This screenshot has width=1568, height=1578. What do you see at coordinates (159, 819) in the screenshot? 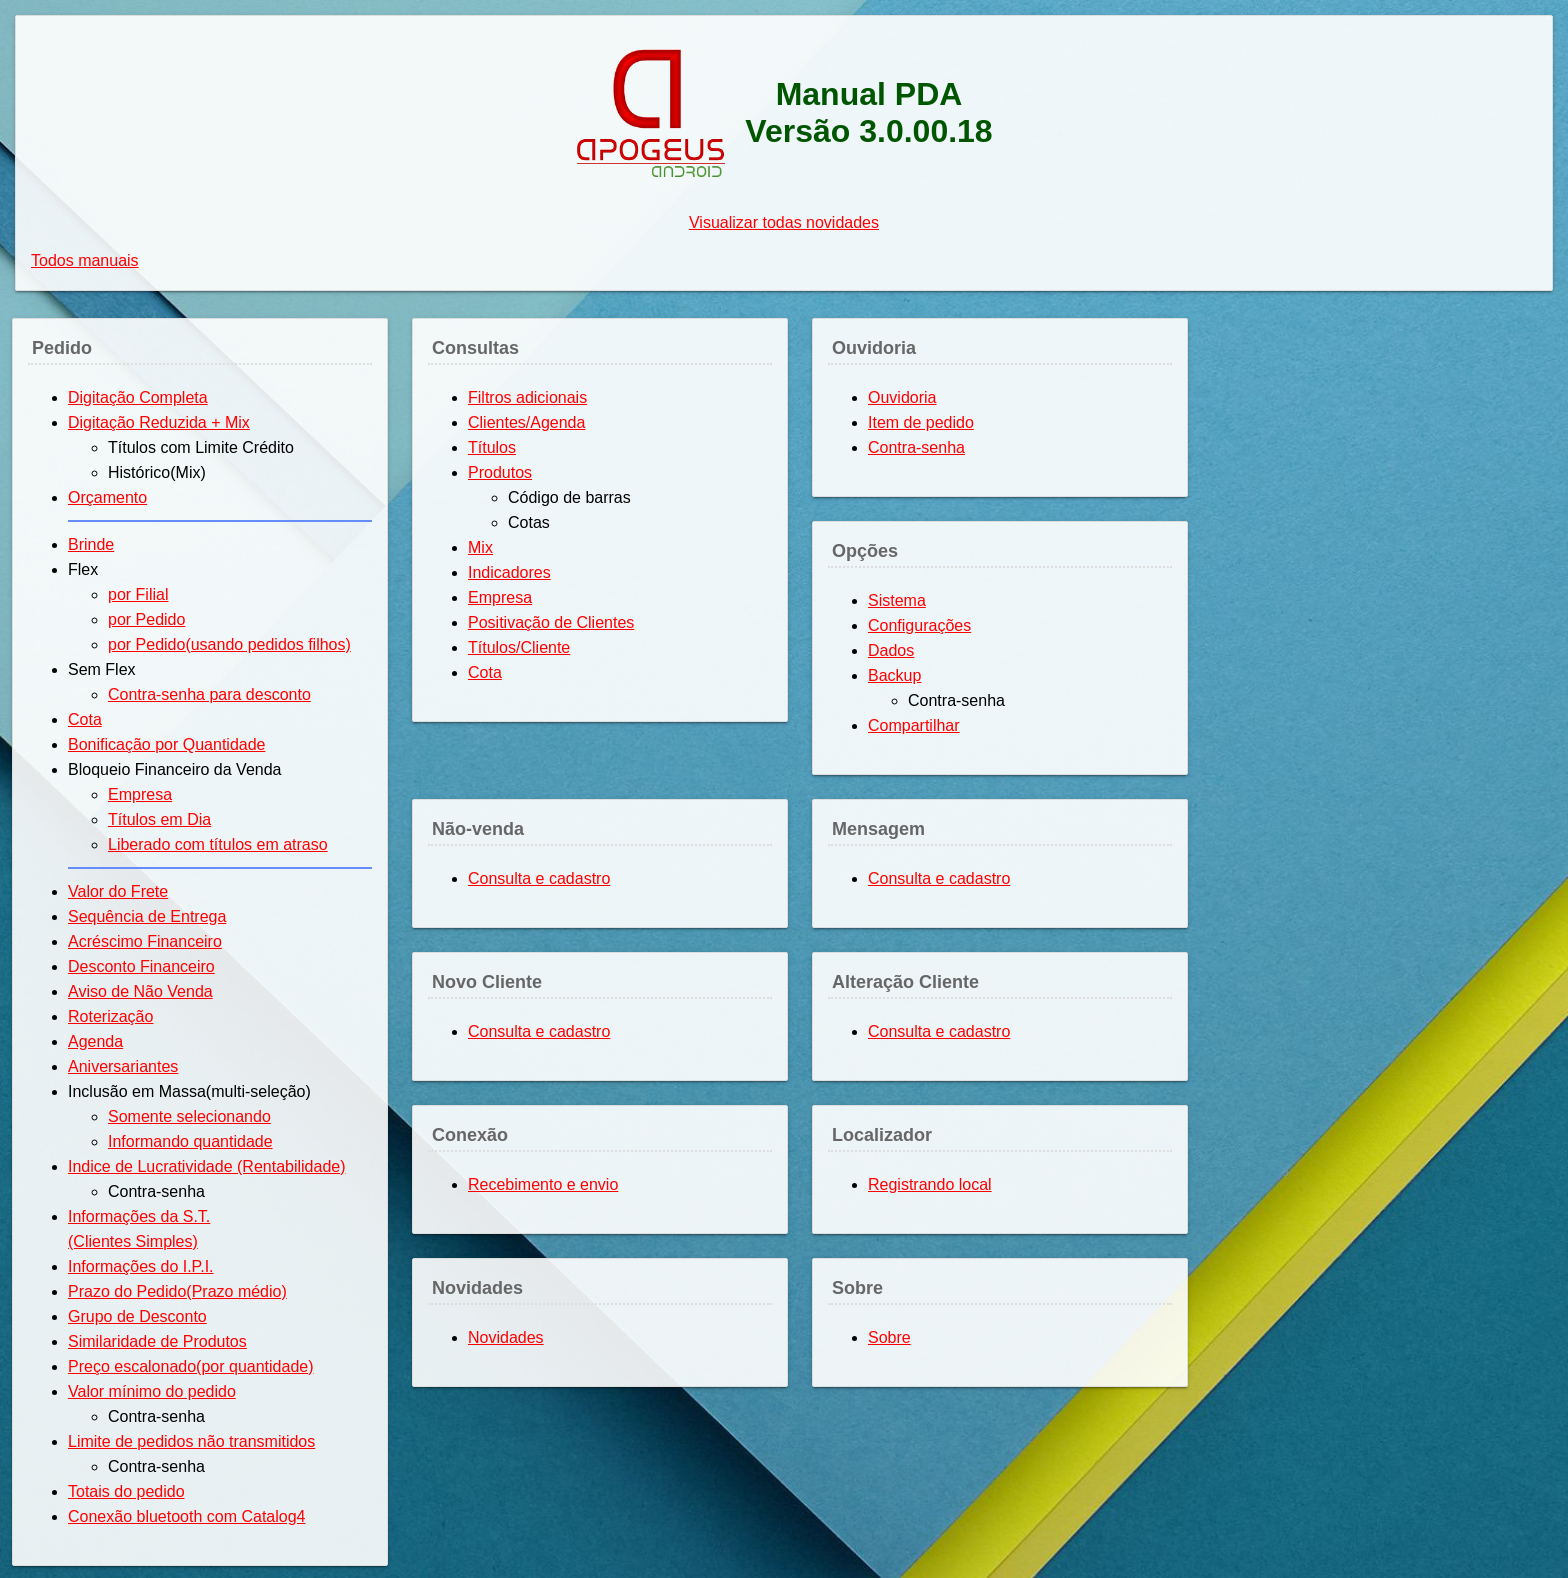
I see `Títulos em Dia` at bounding box center [159, 819].